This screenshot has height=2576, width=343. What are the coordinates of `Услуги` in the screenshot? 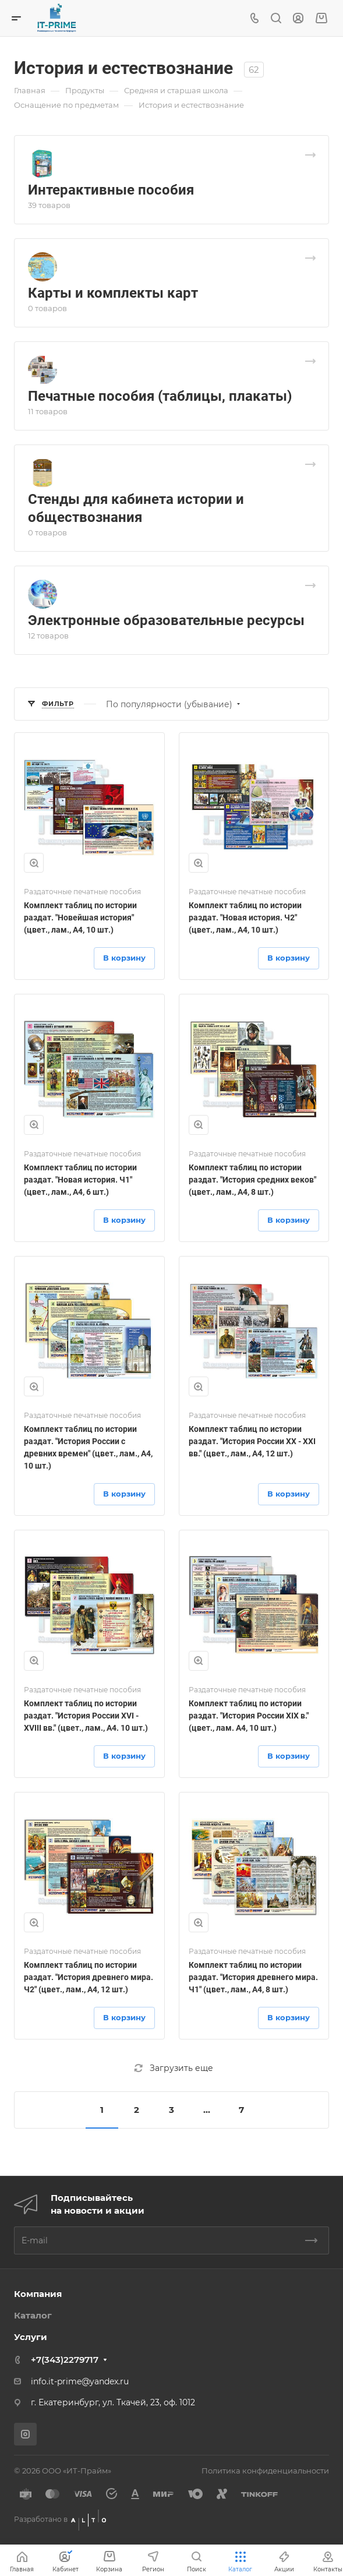 It's located at (30, 2336).